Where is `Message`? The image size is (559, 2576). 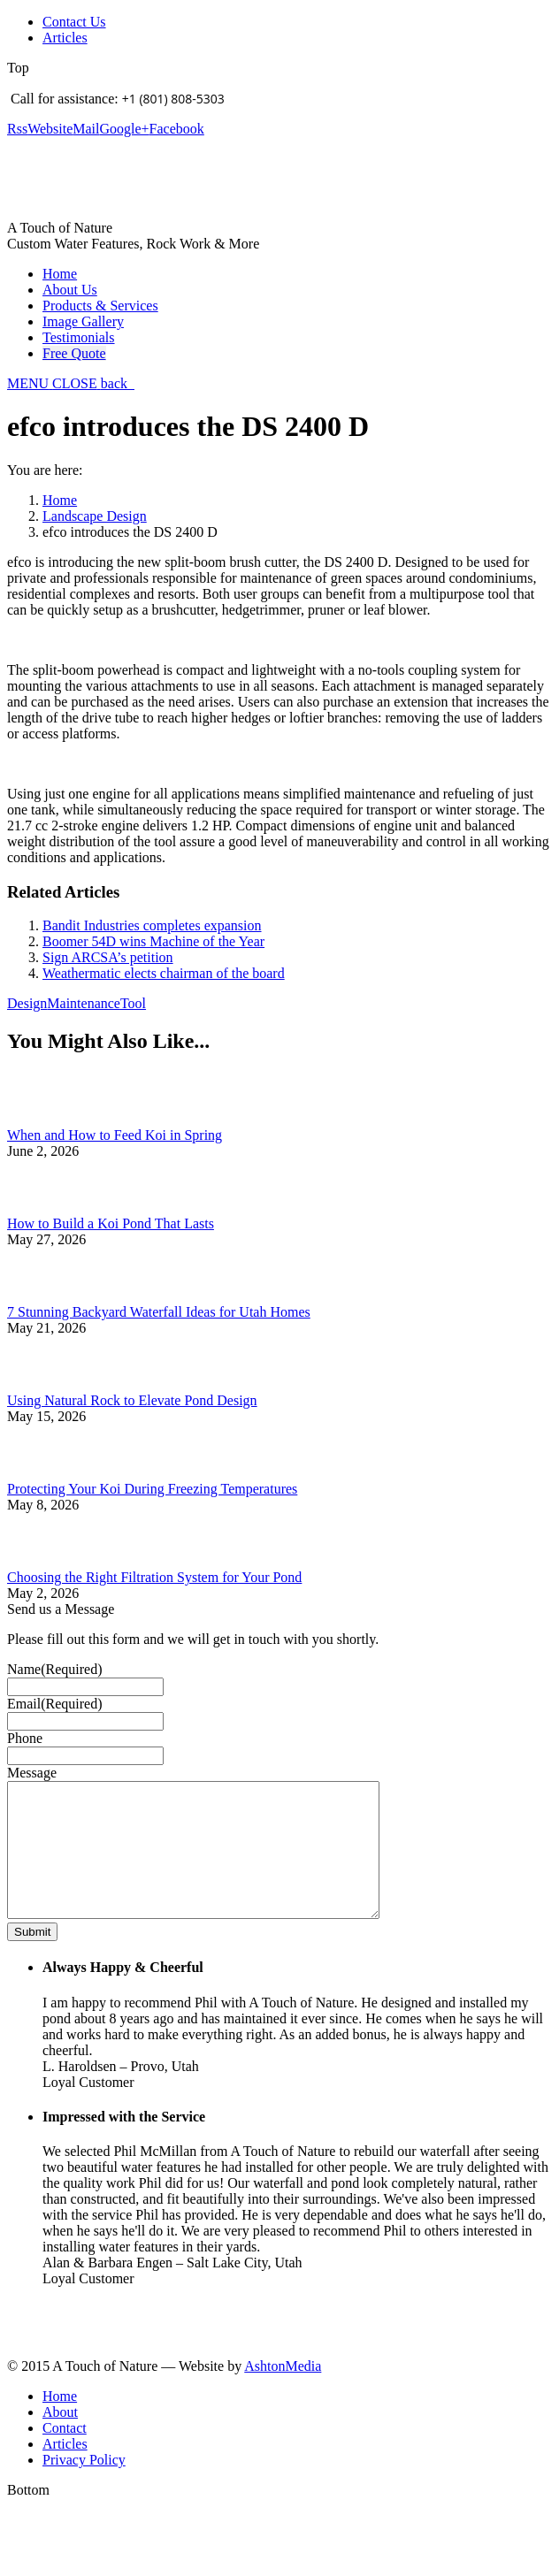 Message is located at coordinates (32, 1772).